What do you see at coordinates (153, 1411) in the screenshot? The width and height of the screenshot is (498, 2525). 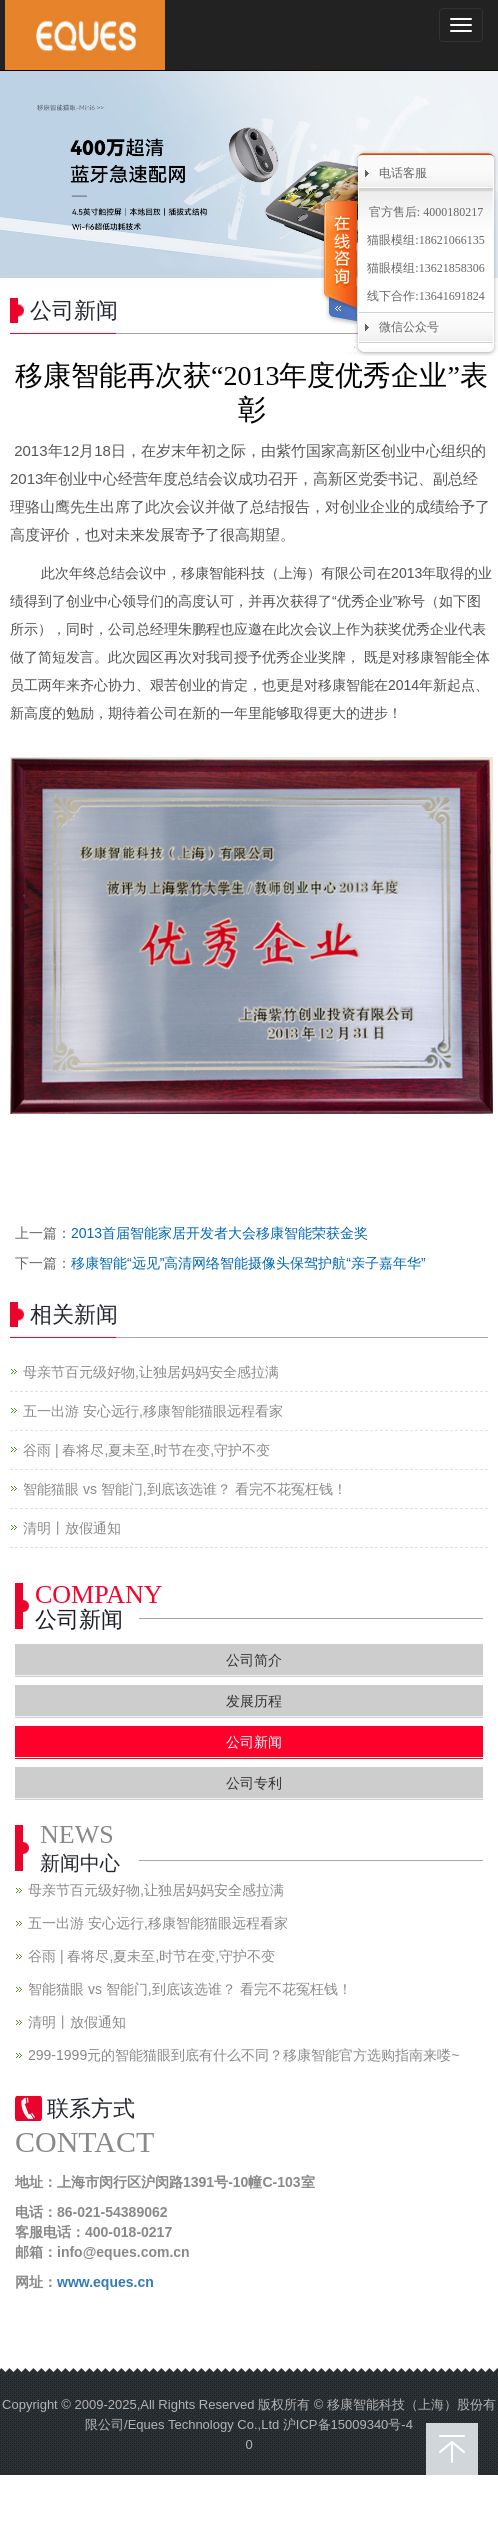 I see `五一出游 安心远行,移康智能猫眼远程看家` at bounding box center [153, 1411].